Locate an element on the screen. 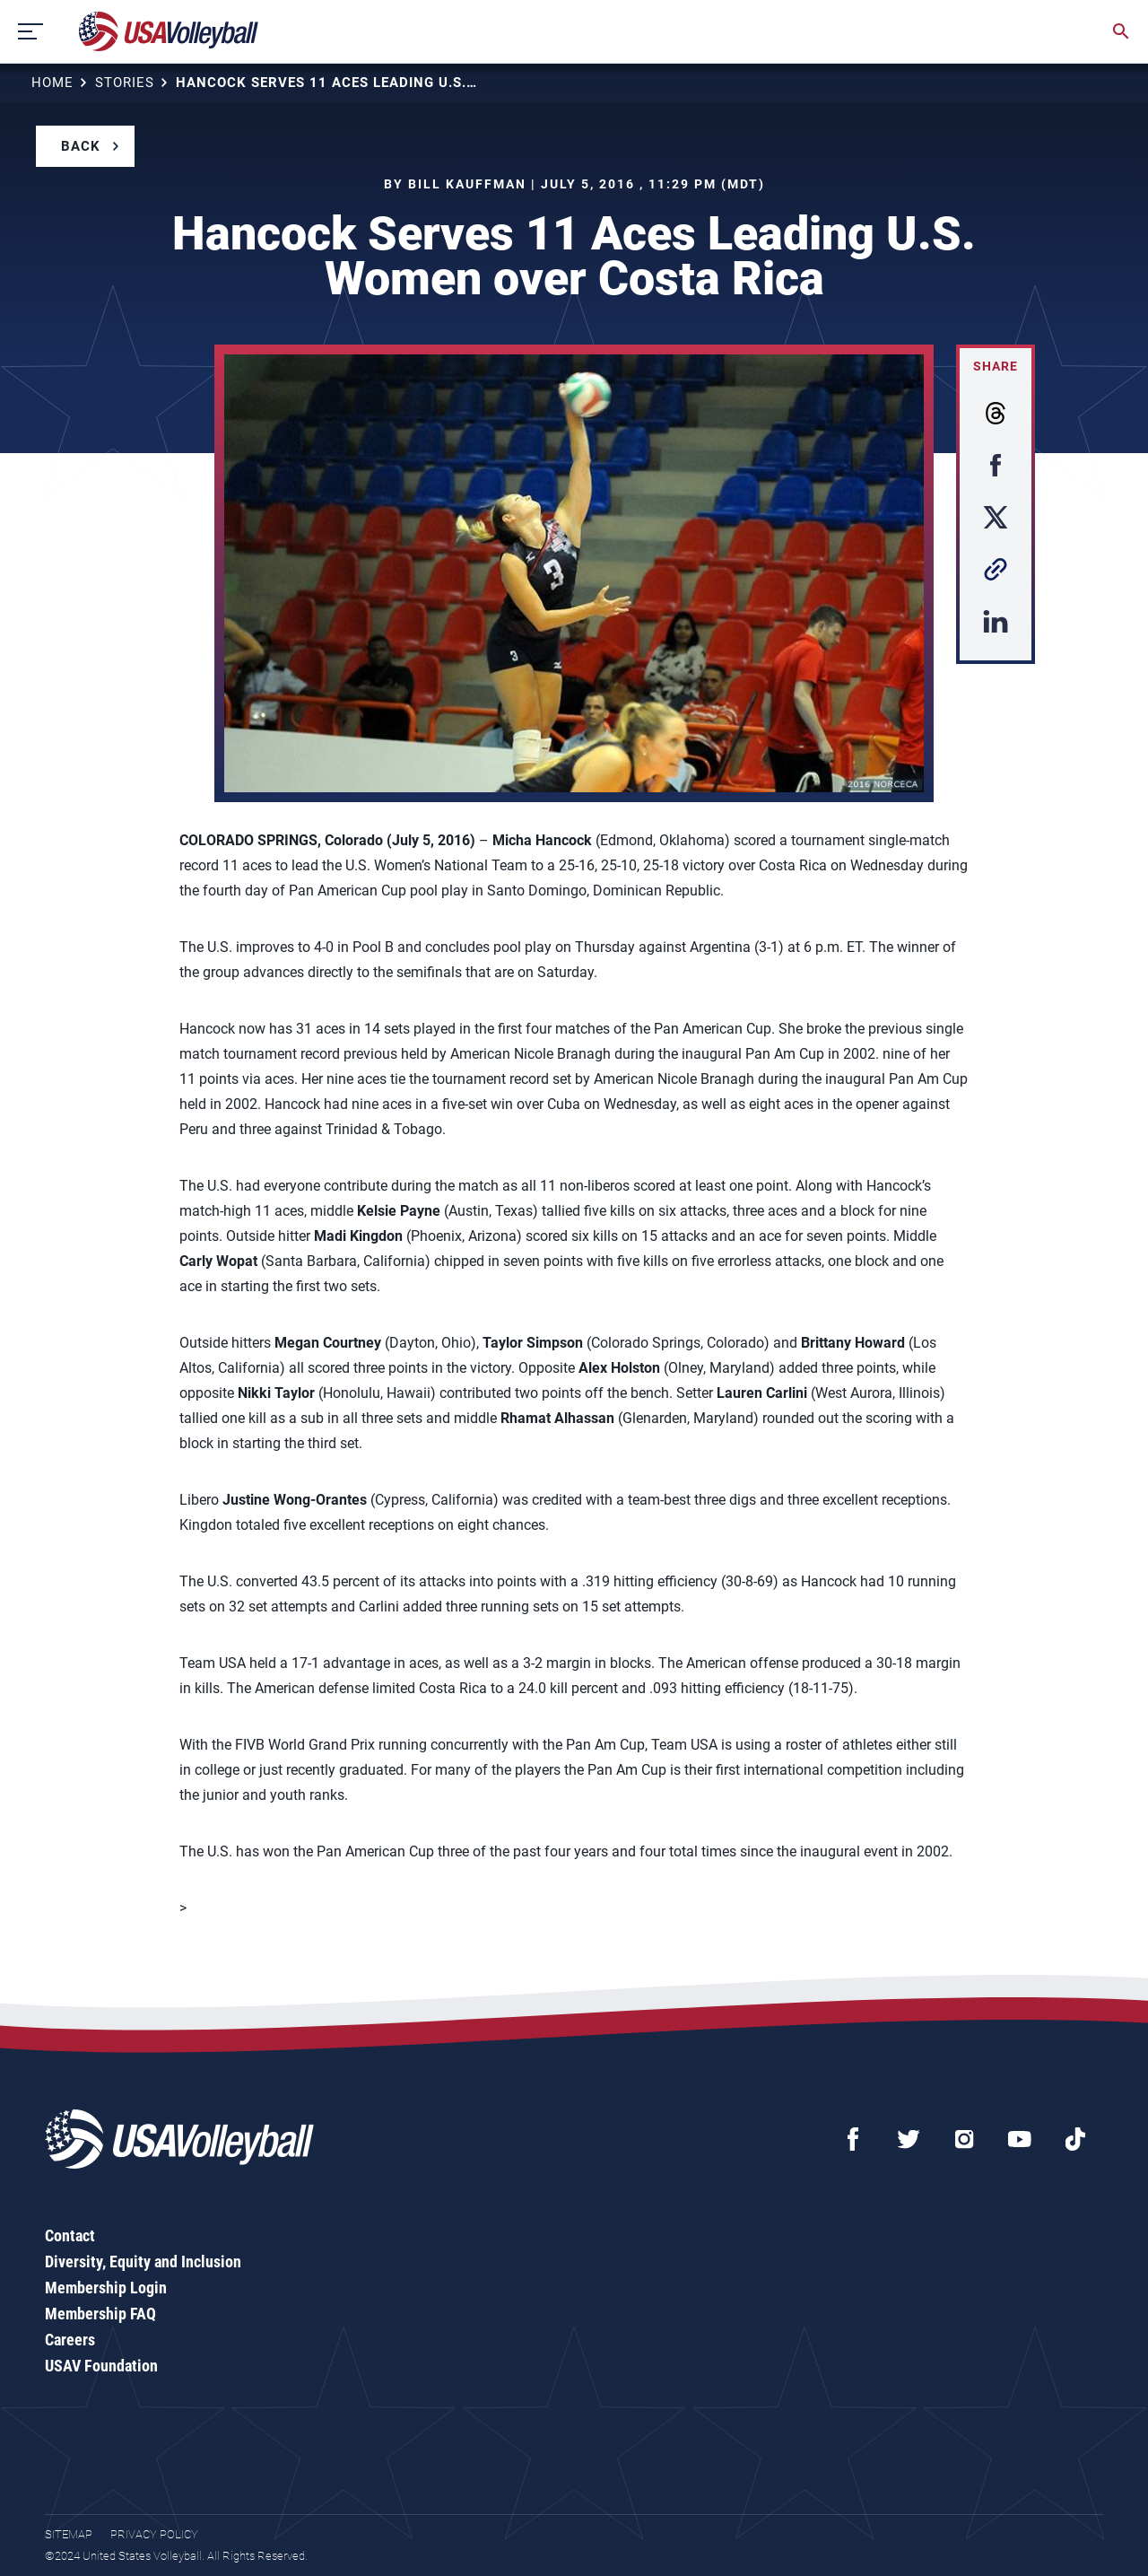 This screenshot has height=2576, width=1148. Careers is located at coordinates (70, 2339).